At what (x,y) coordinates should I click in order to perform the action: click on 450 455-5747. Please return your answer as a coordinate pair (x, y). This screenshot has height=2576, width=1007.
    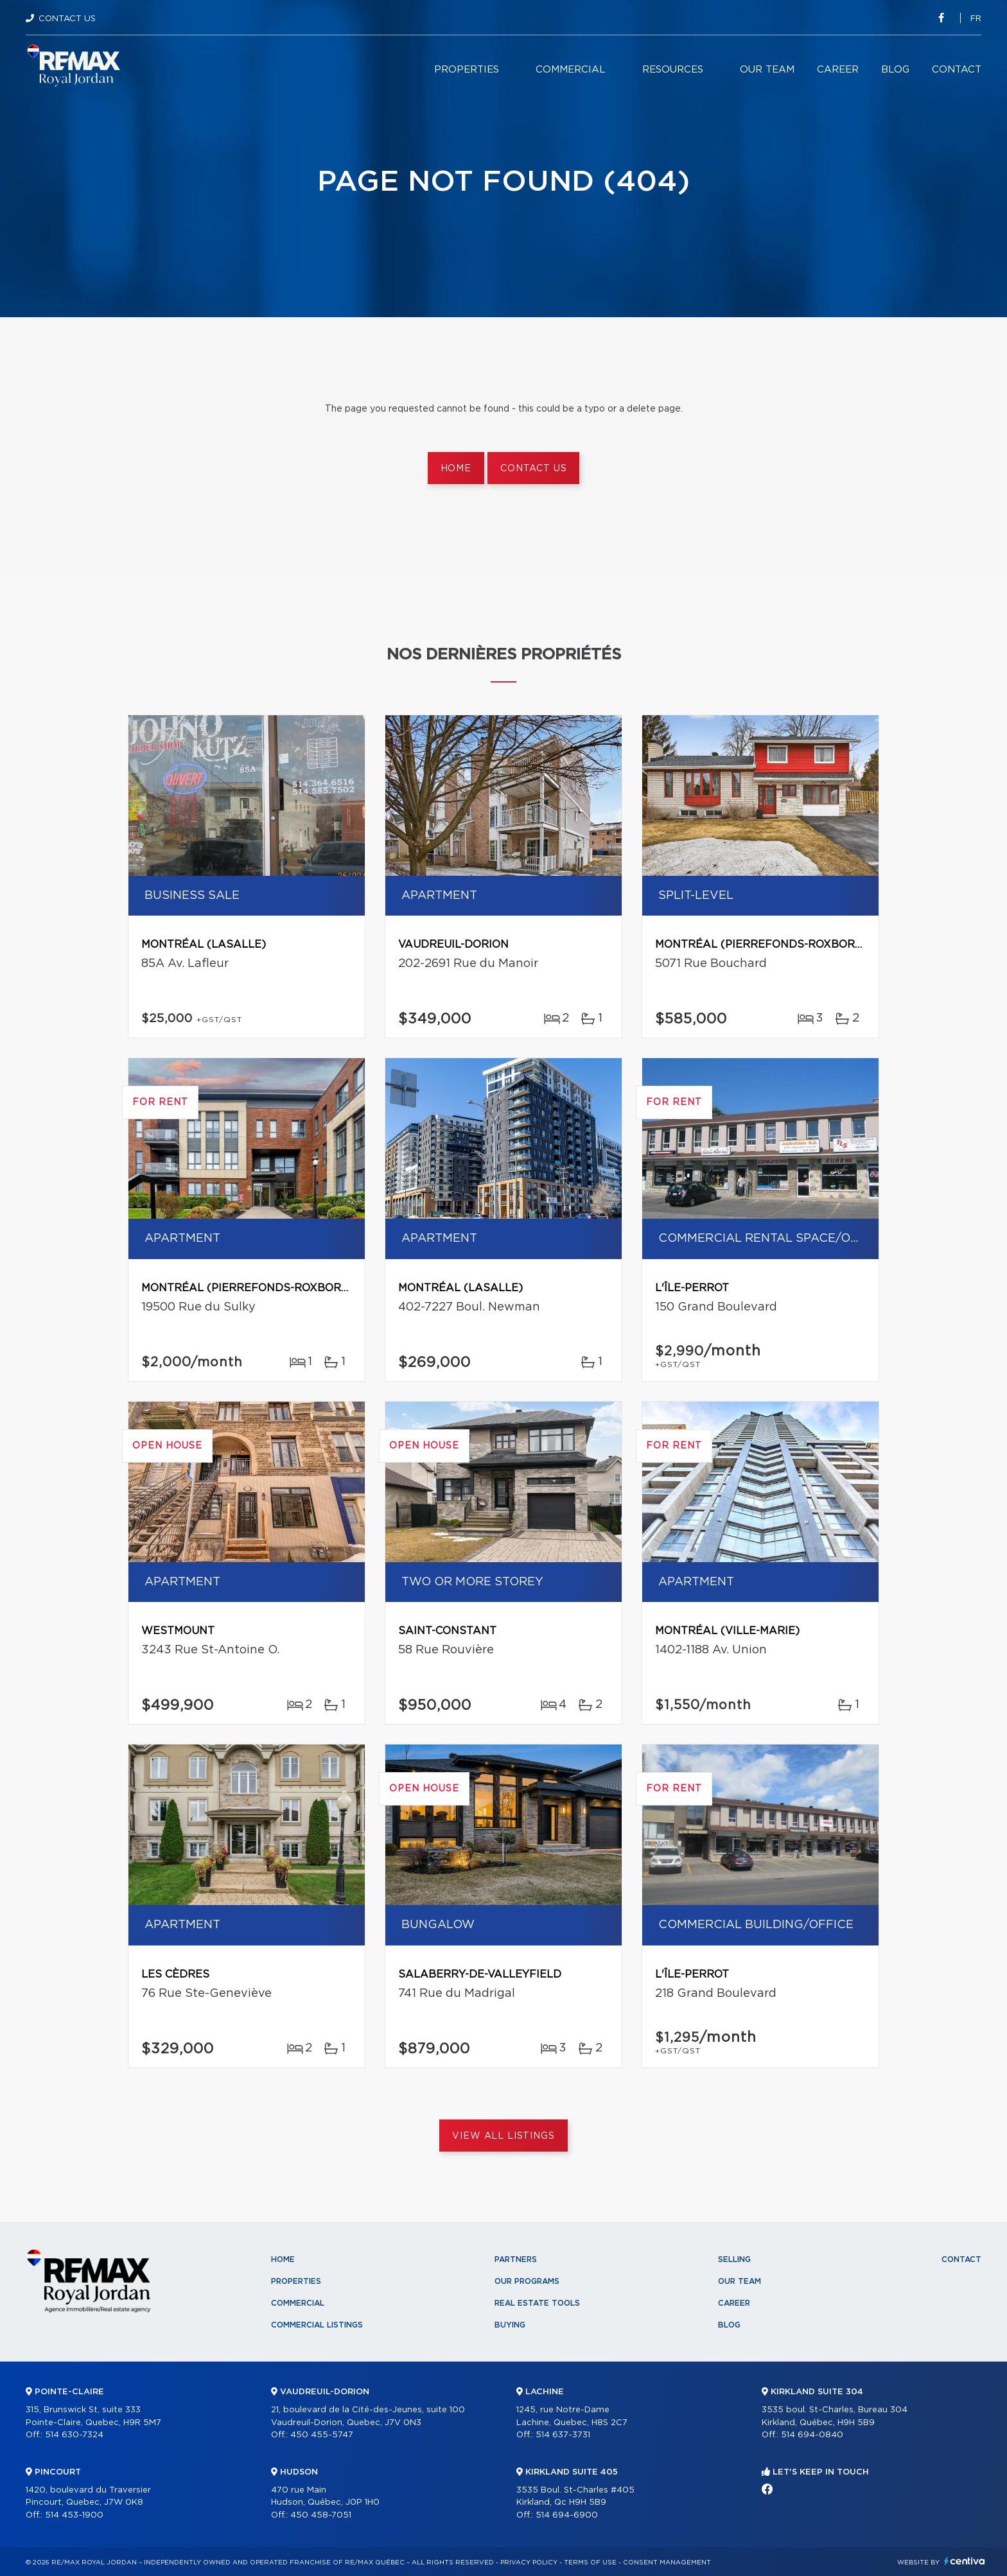
    Looking at the image, I should click on (321, 2435).